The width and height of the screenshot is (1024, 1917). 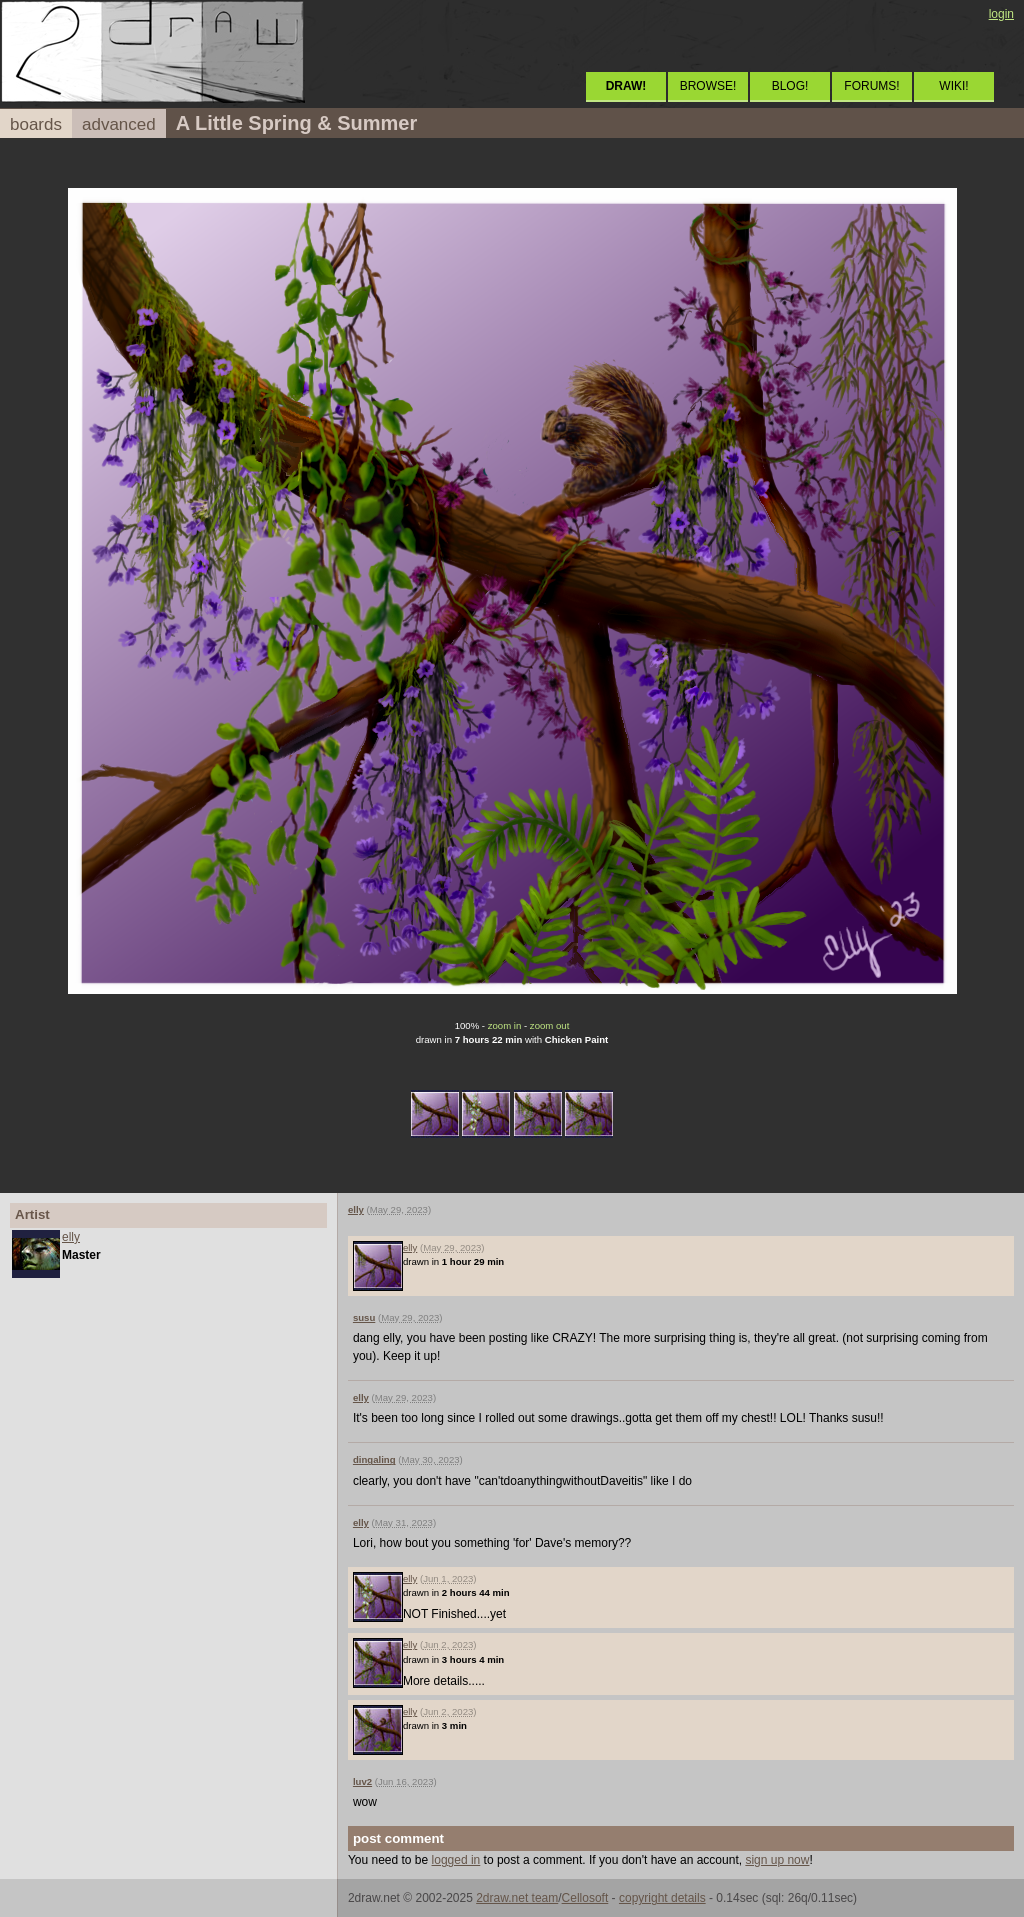 I want to click on 2draw.net team, so click(x=517, y=1898).